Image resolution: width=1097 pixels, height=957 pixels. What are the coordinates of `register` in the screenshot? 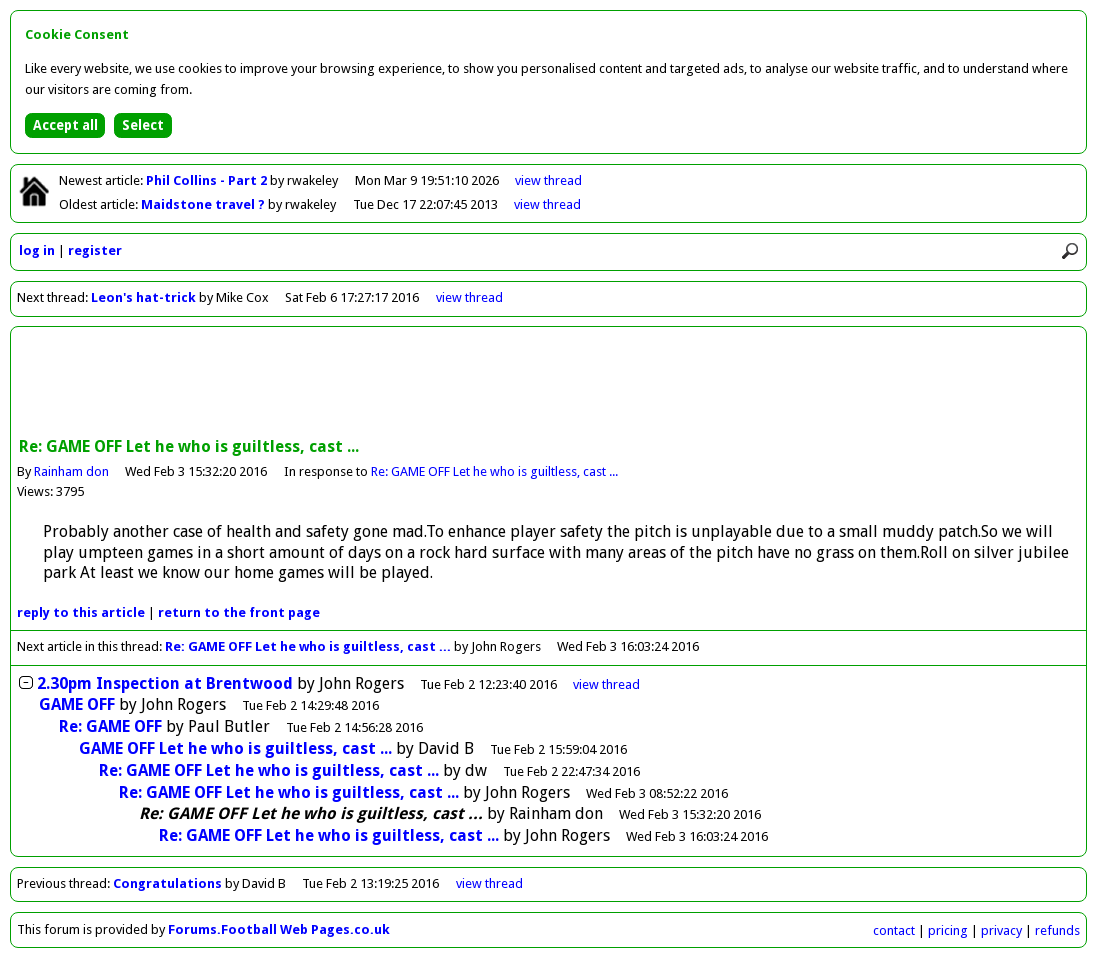 It's located at (95, 250).